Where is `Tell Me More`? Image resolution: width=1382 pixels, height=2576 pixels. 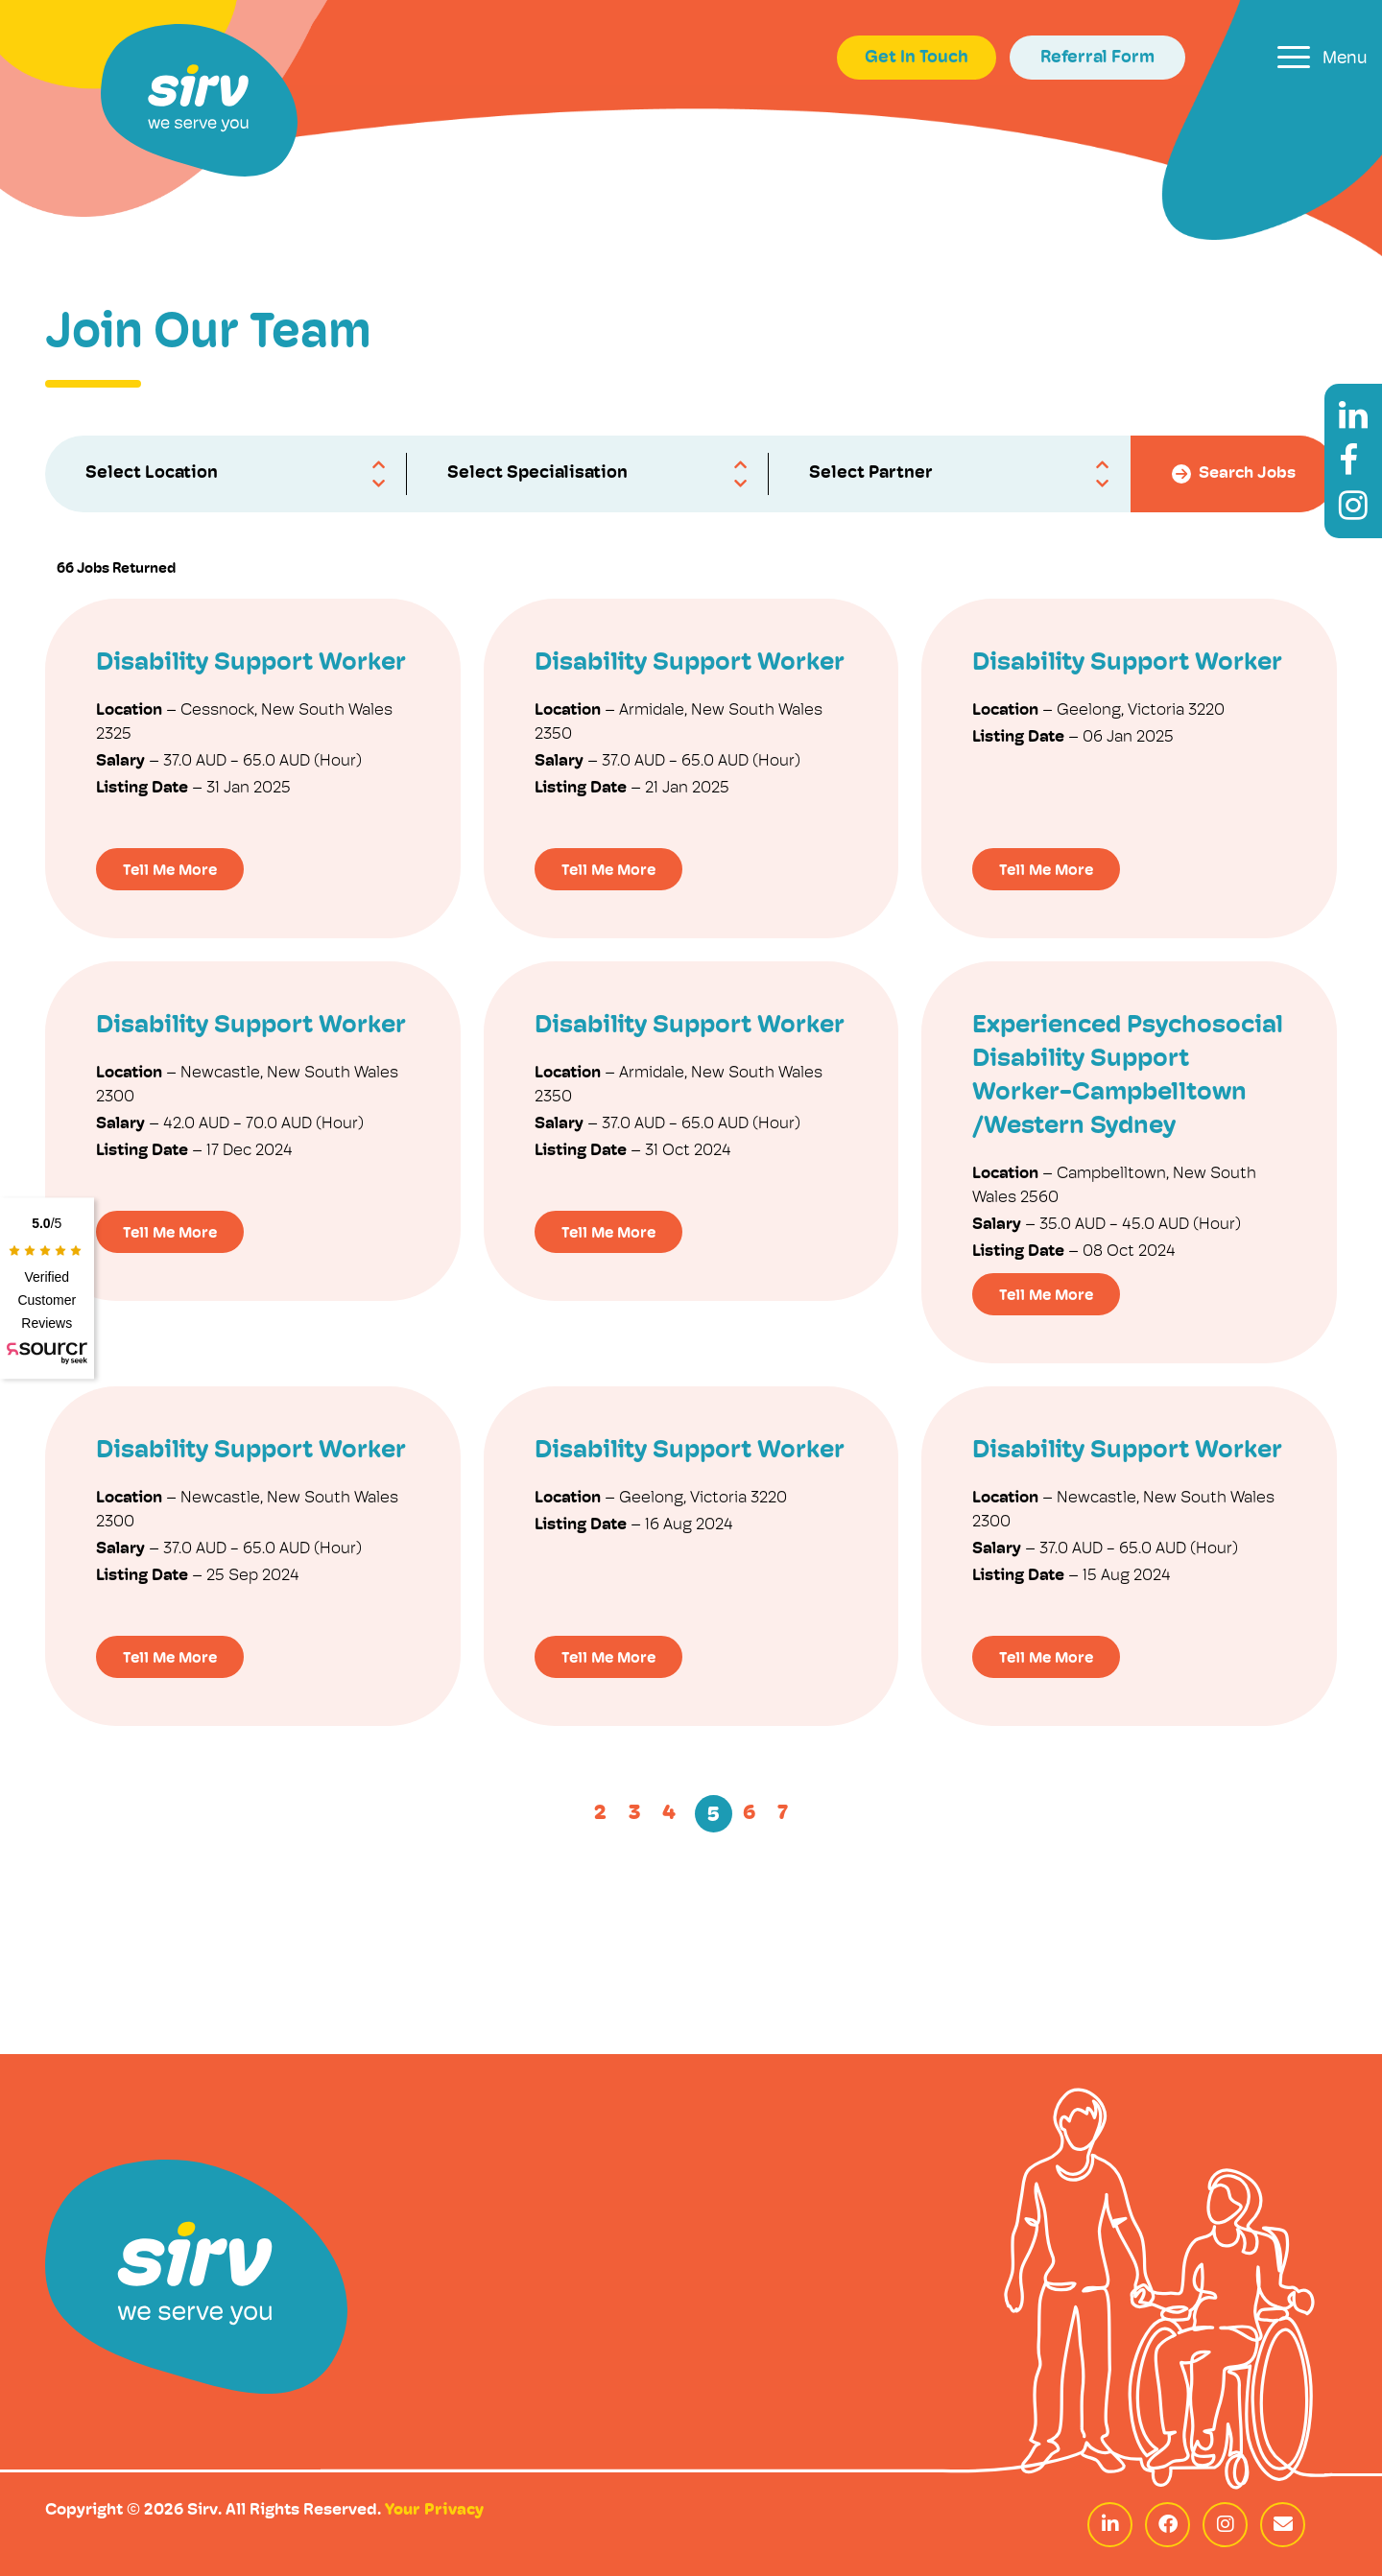 Tell Me More is located at coordinates (170, 871).